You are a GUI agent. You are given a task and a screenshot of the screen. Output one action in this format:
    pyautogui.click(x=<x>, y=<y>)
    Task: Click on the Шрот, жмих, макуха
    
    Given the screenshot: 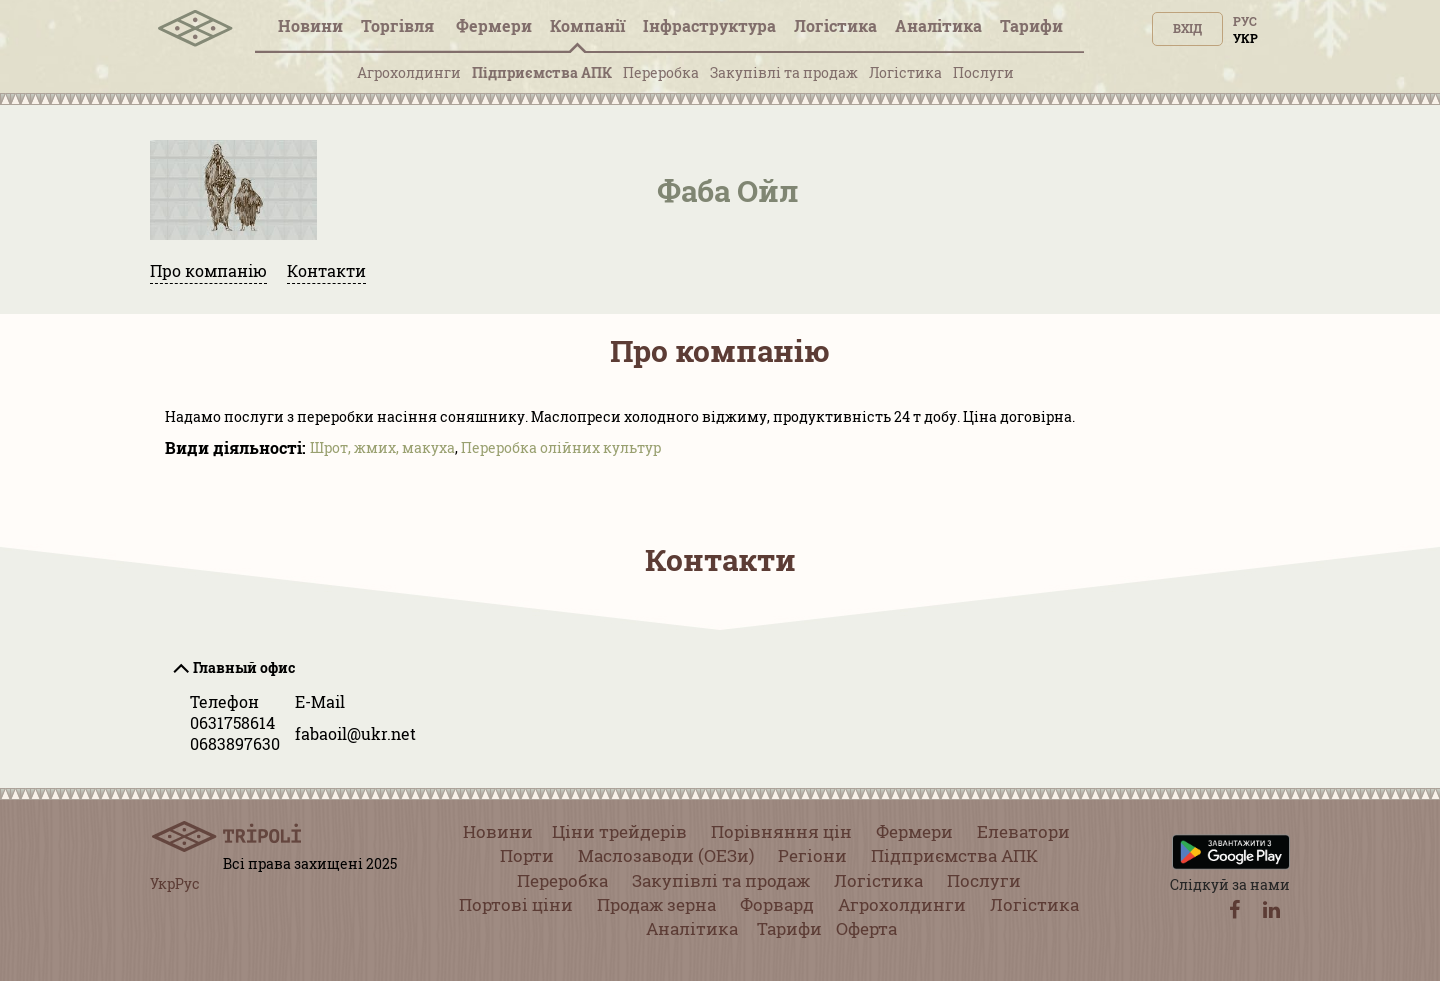 What is the action you would take?
    pyautogui.click(x=382, y=447)
    